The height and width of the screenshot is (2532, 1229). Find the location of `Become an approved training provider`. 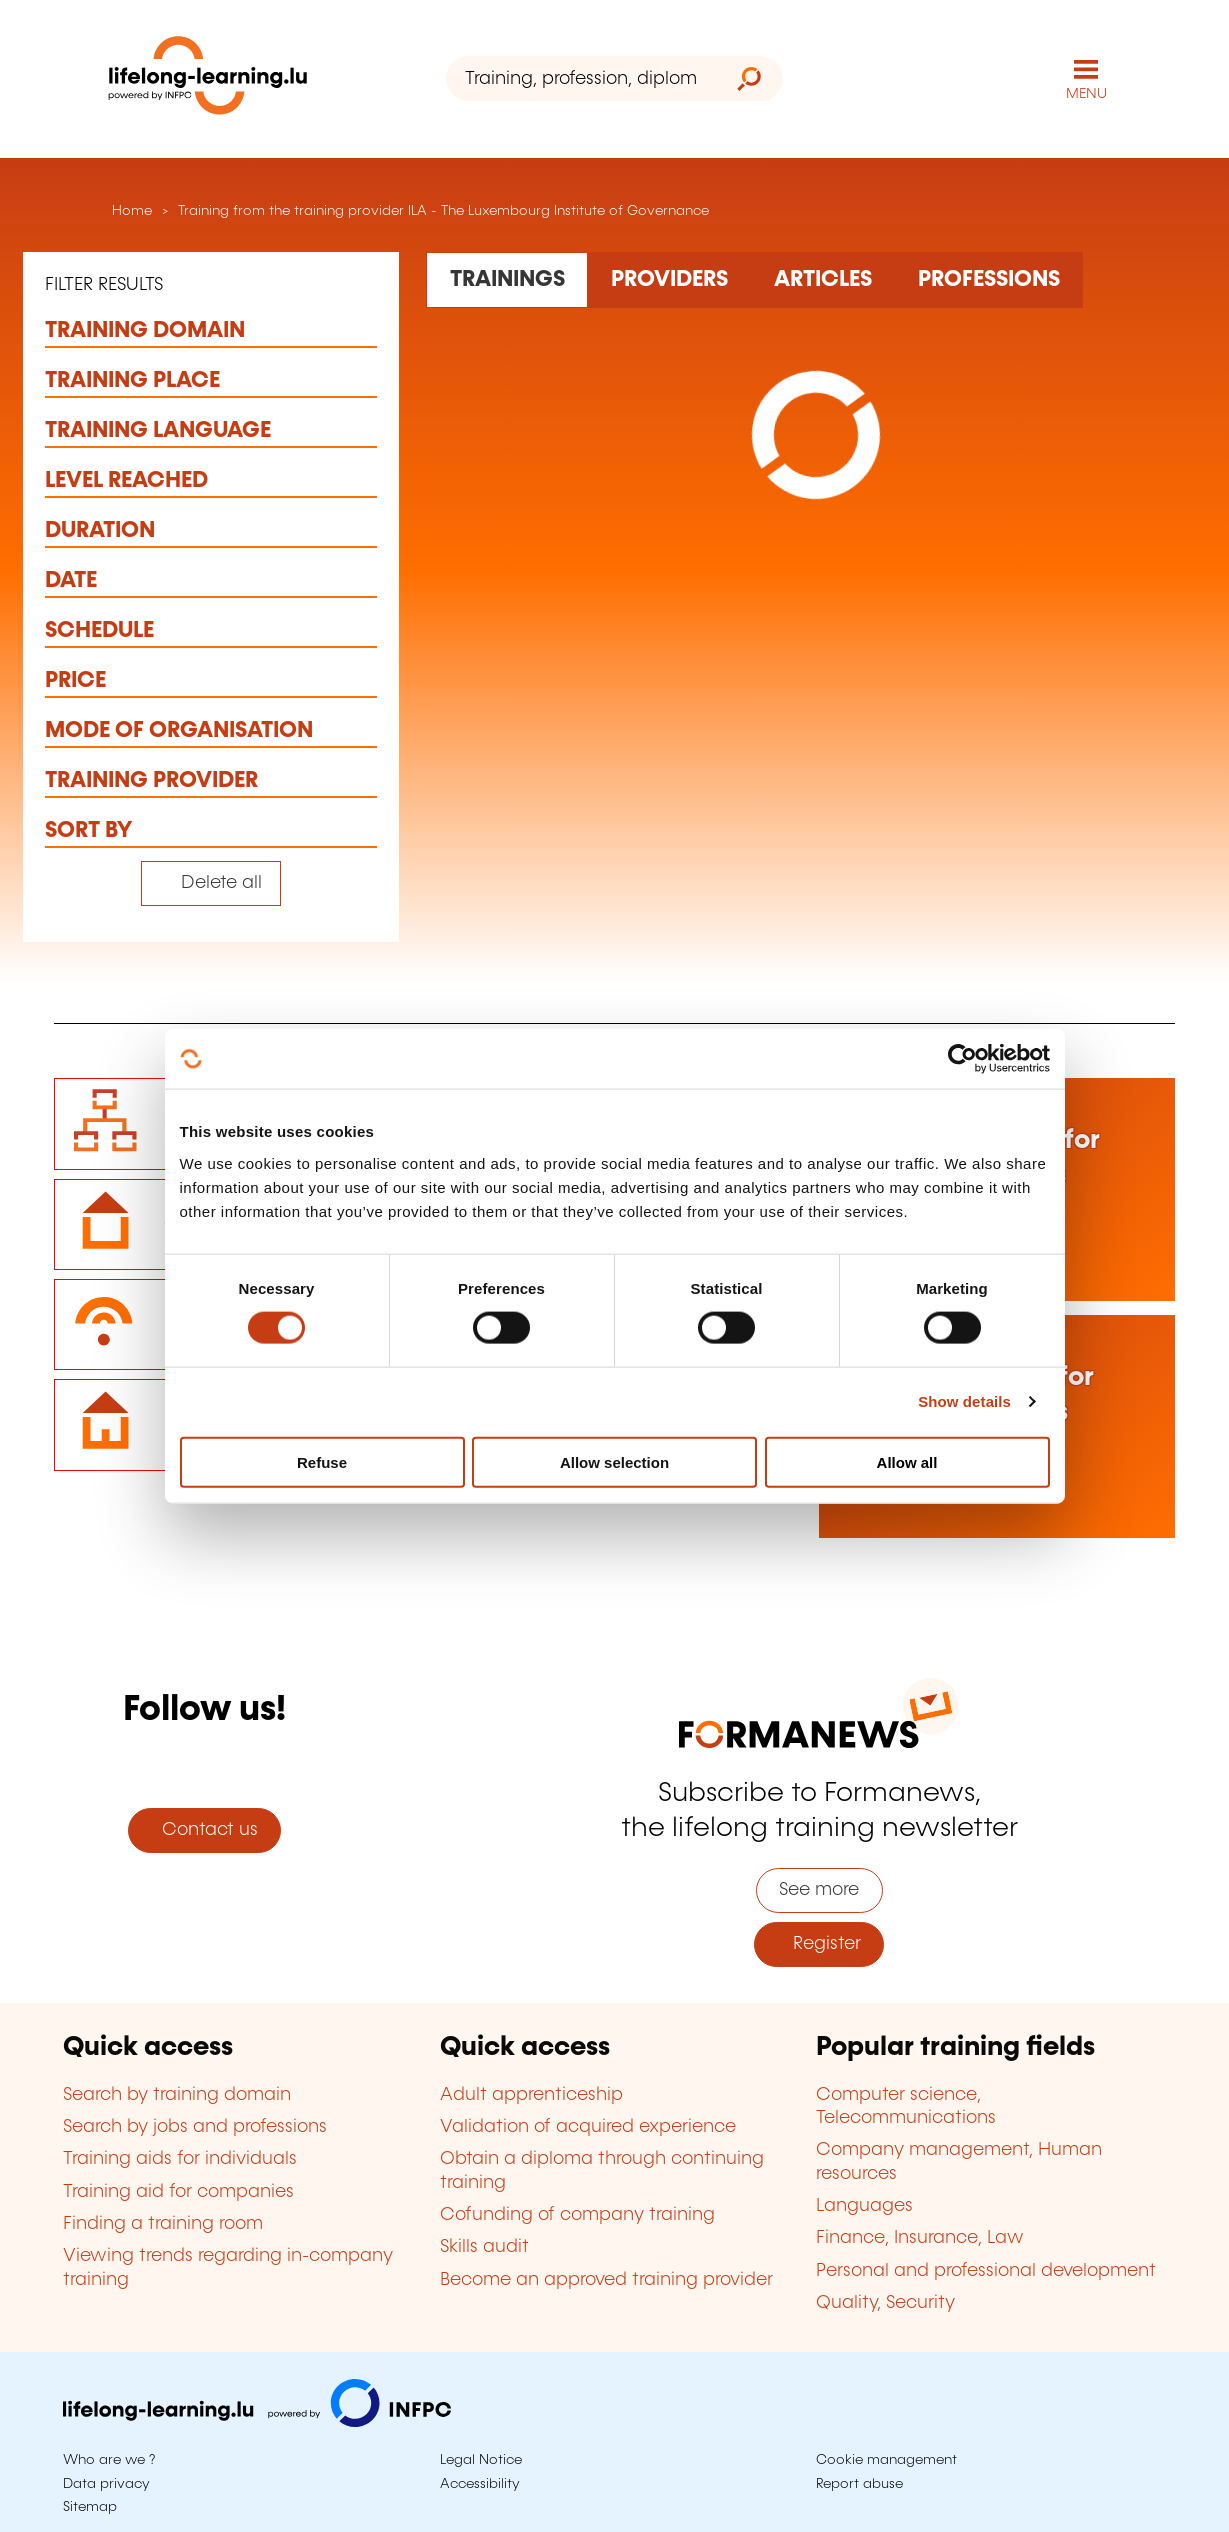

Become an approved training provider is located at coordinates (606, 2280).